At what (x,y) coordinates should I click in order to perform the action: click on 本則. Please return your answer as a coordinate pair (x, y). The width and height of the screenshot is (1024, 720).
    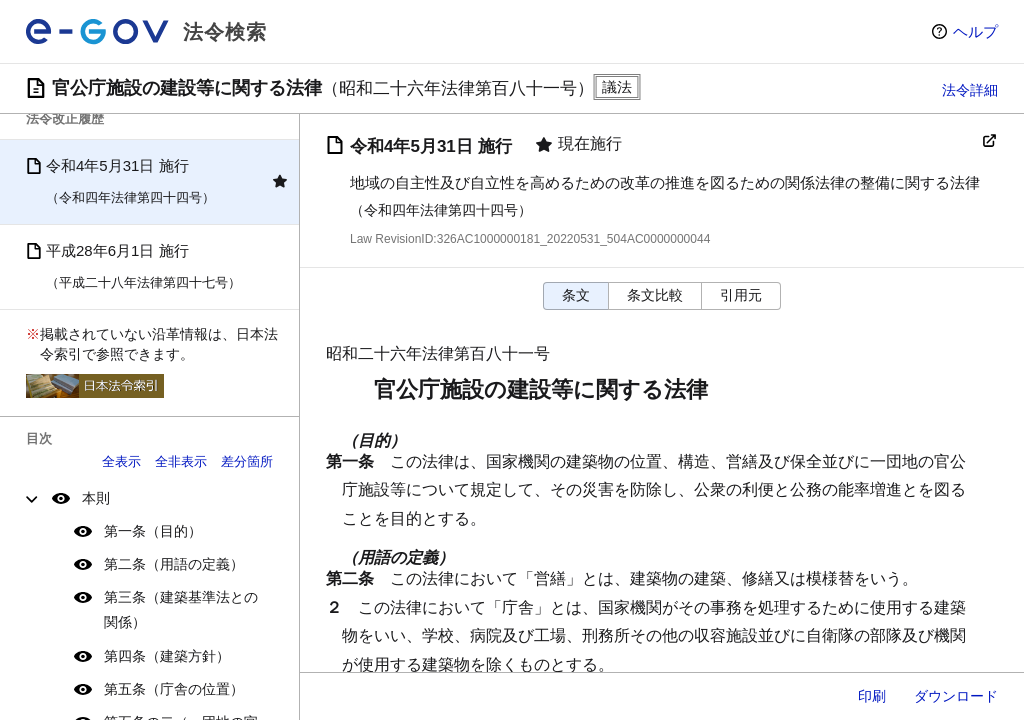
    Looking at the image, I should click on (96, 498).